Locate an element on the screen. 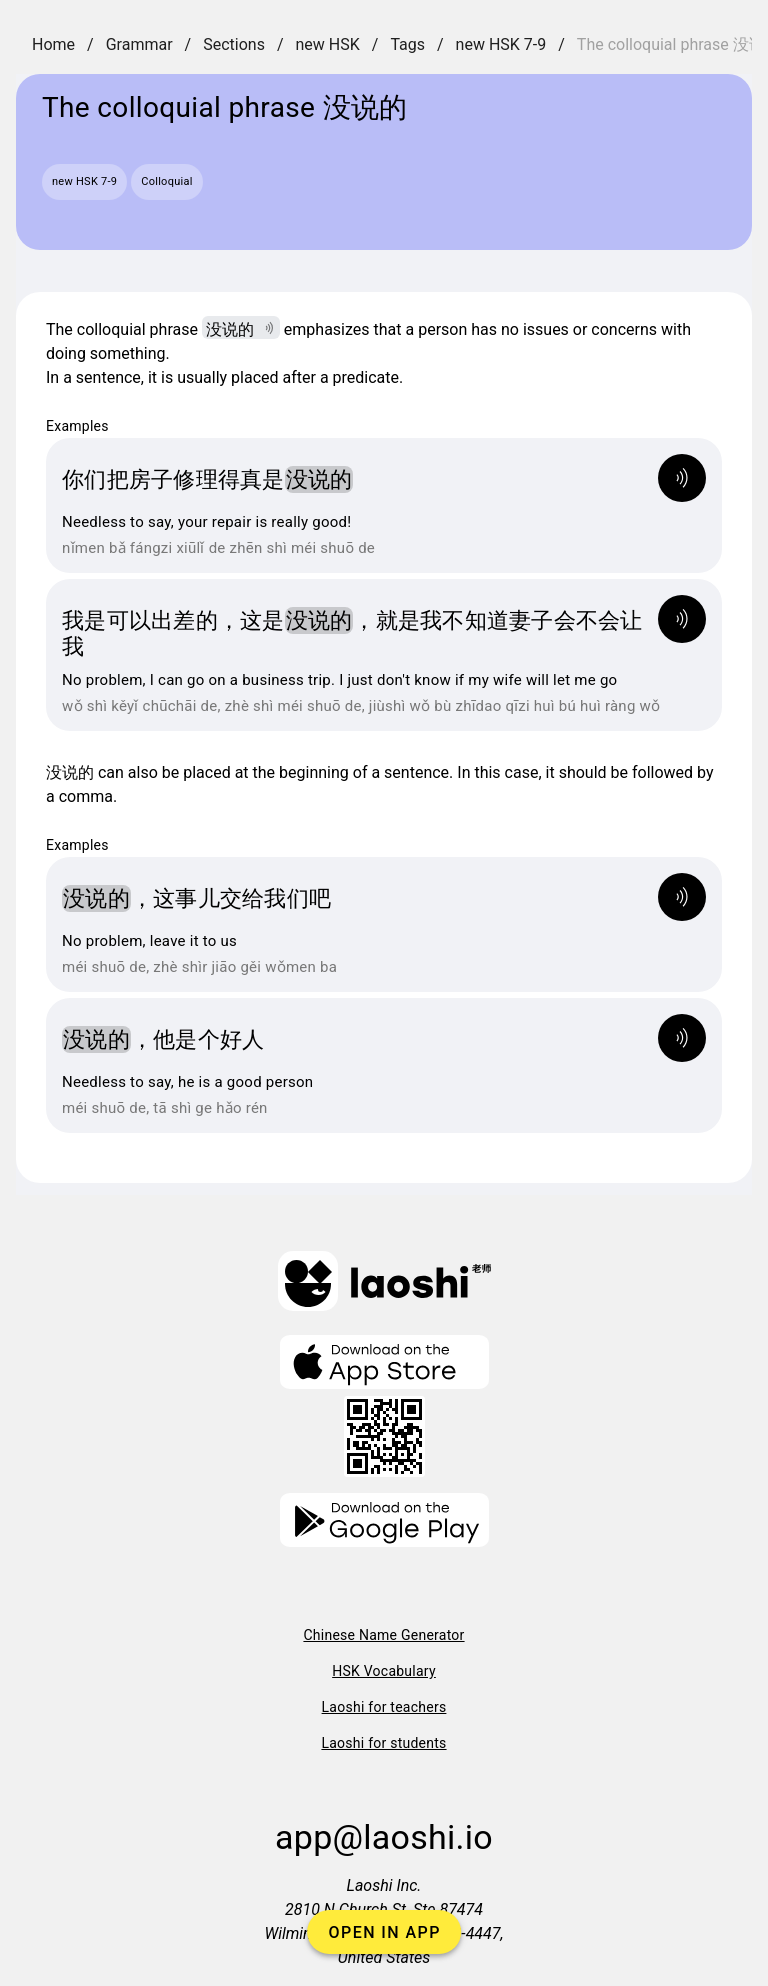 This screenshot has height=1986, width=768. HSK Vocabulary is located at coordinates (384, 1671).